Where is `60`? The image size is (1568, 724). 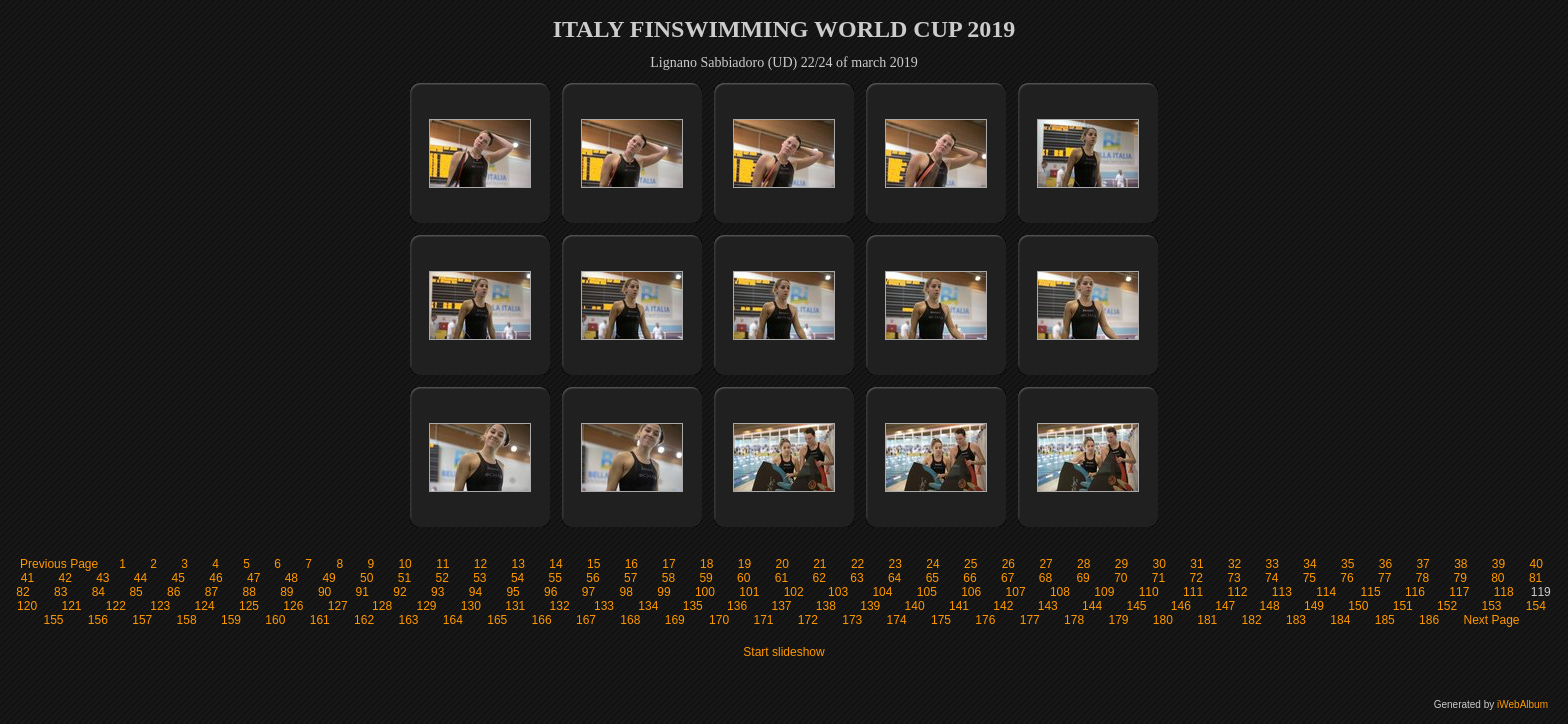
60 is located at coordinates (743, 578).